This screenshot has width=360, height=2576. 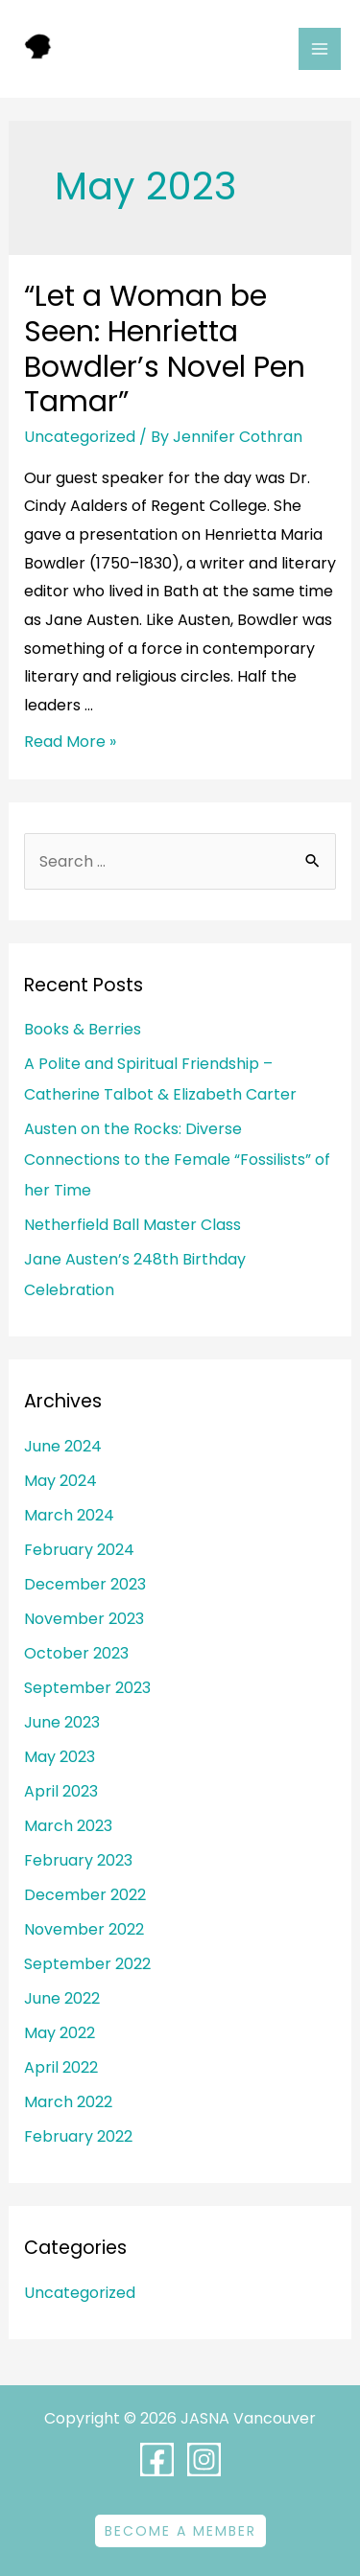 What do you see at coordinates (79, 437) in the screenshot?
I see `Uncategorized` at bounding box center [79, 437].